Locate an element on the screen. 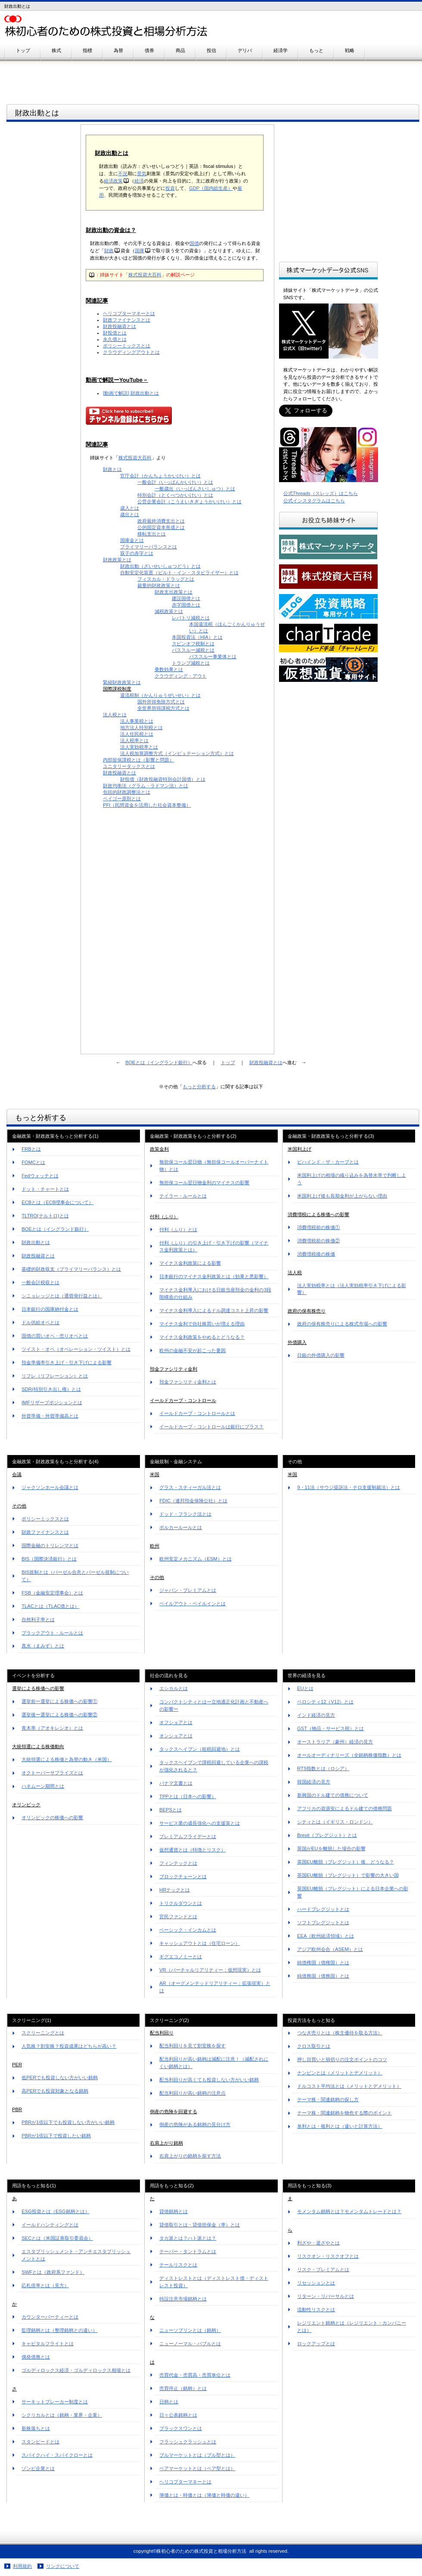 The height and width of the screenshot is (2576, 422). 自然利子率とは is located at coordinates (38, 1619).